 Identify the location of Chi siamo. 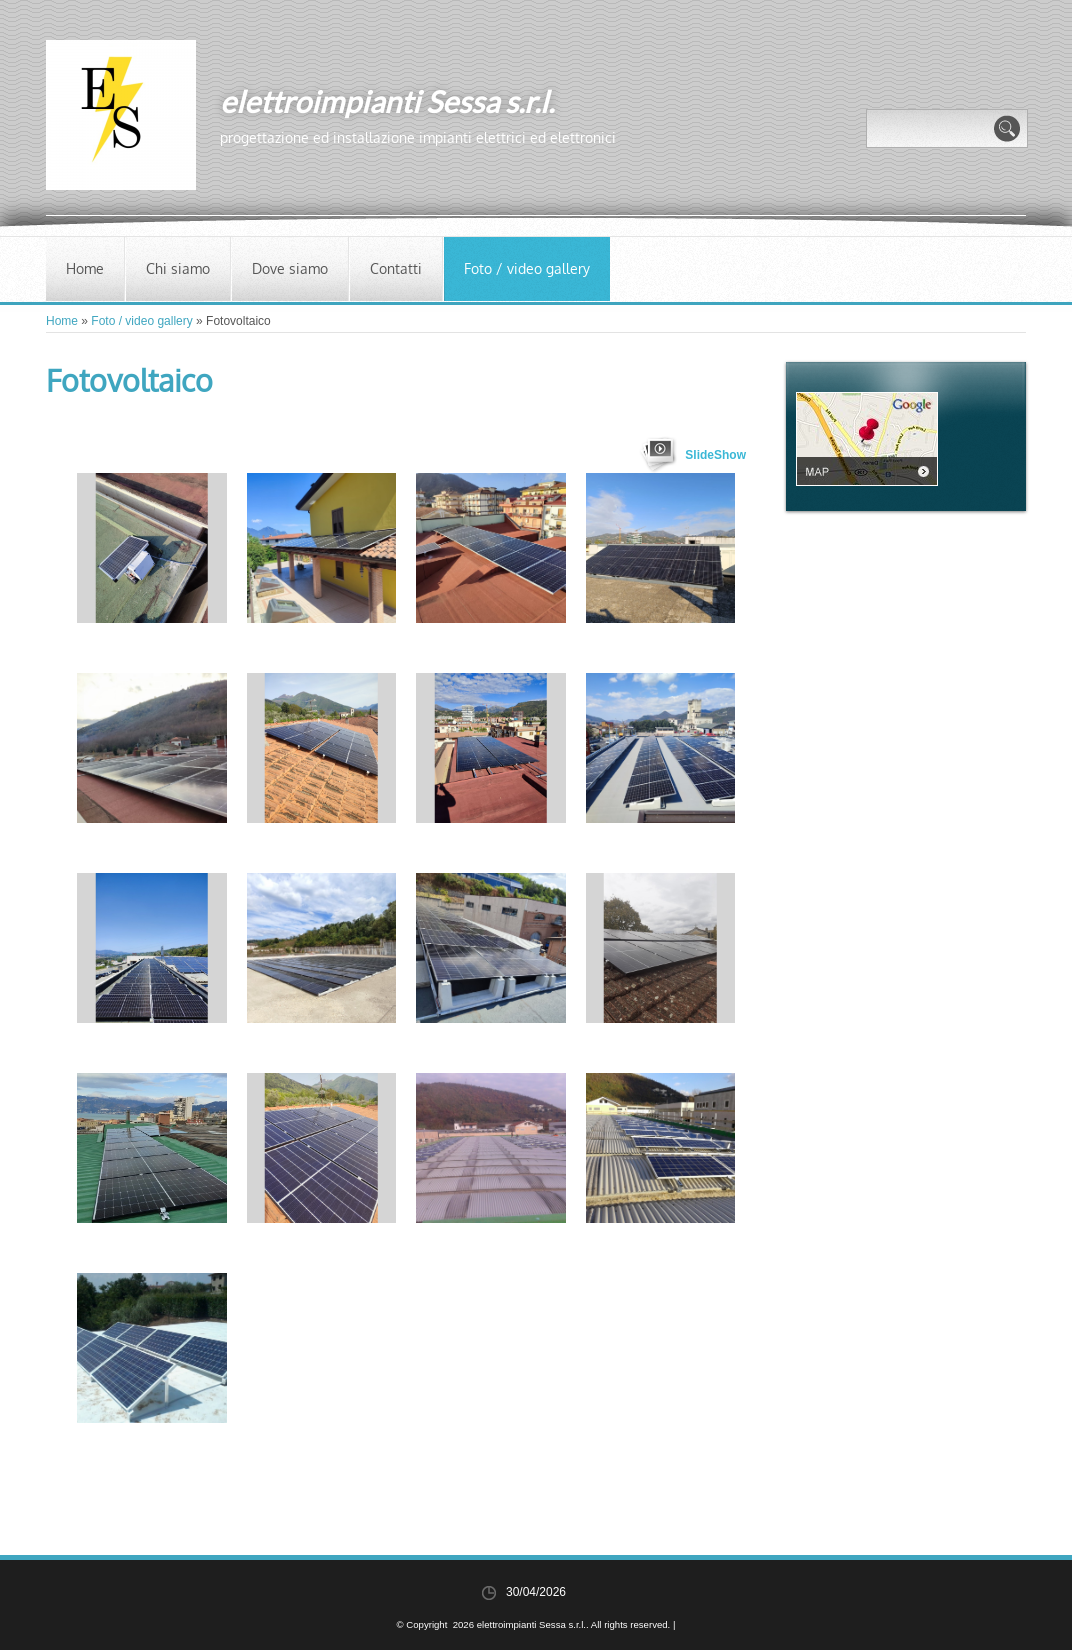
(178, 268).